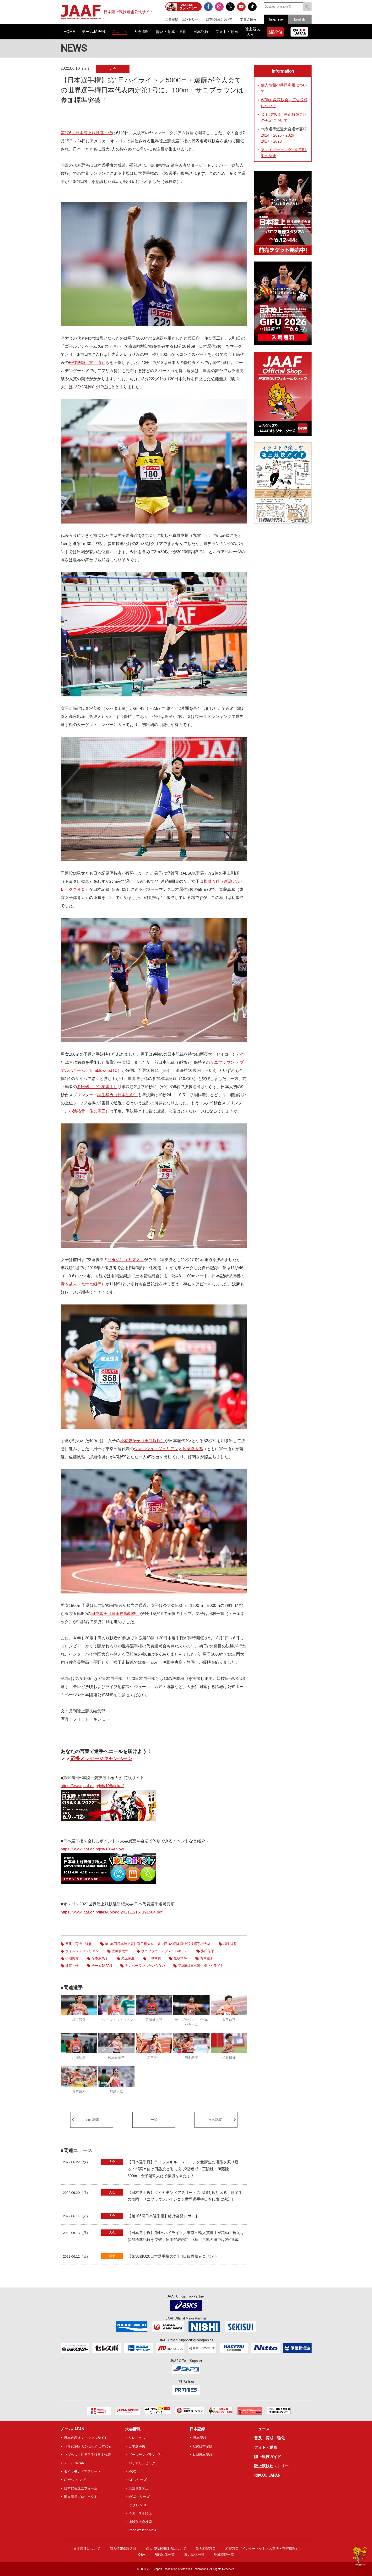  I want to click on 桐生祥秀, so click(230, 1944).